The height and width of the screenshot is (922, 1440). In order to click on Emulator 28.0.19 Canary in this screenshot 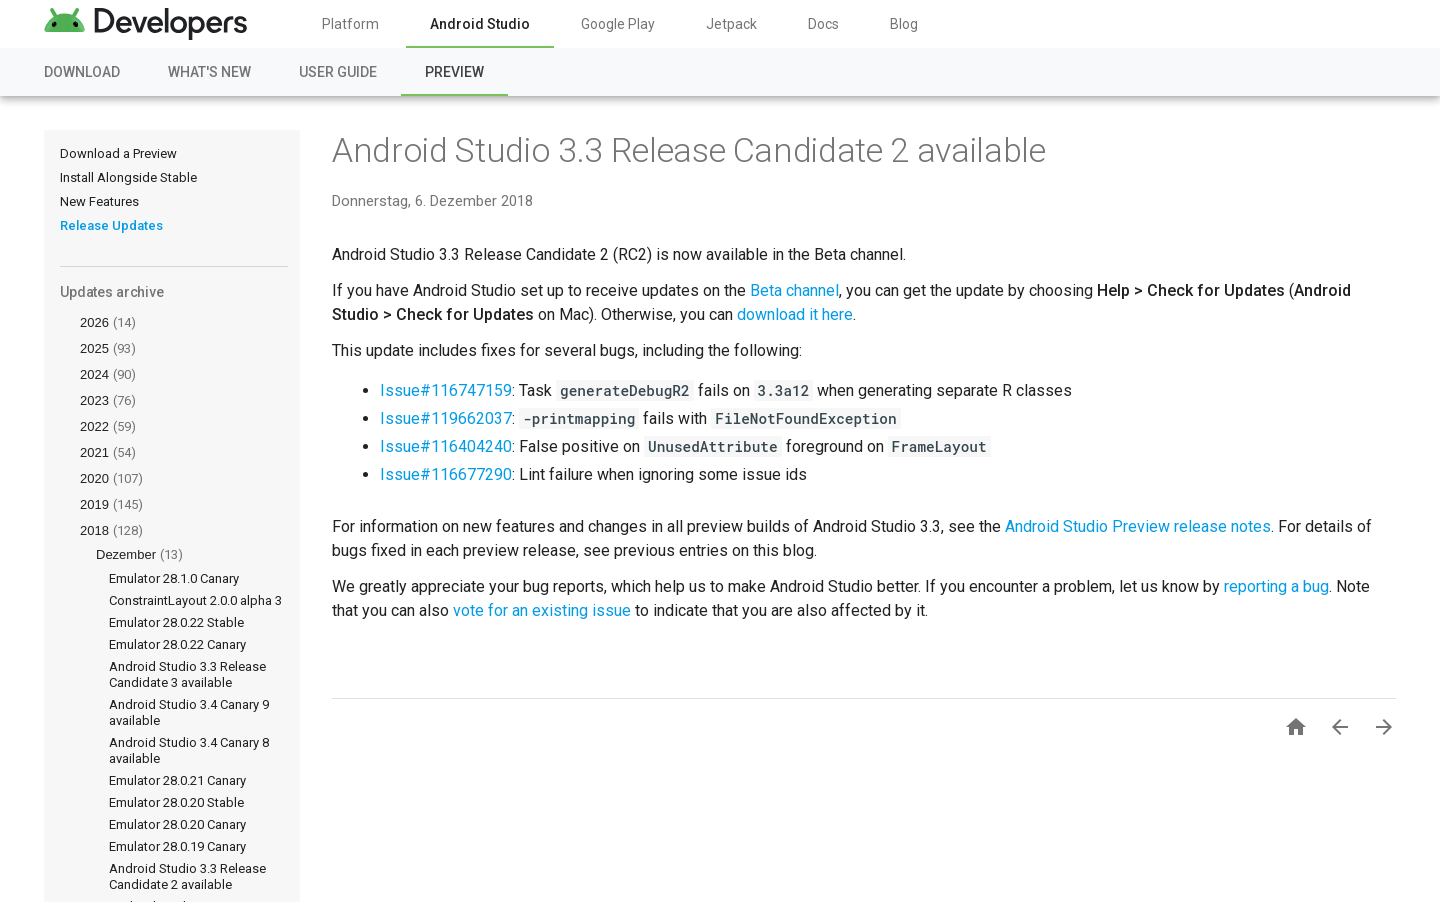, I will do `click(177, 846)`.